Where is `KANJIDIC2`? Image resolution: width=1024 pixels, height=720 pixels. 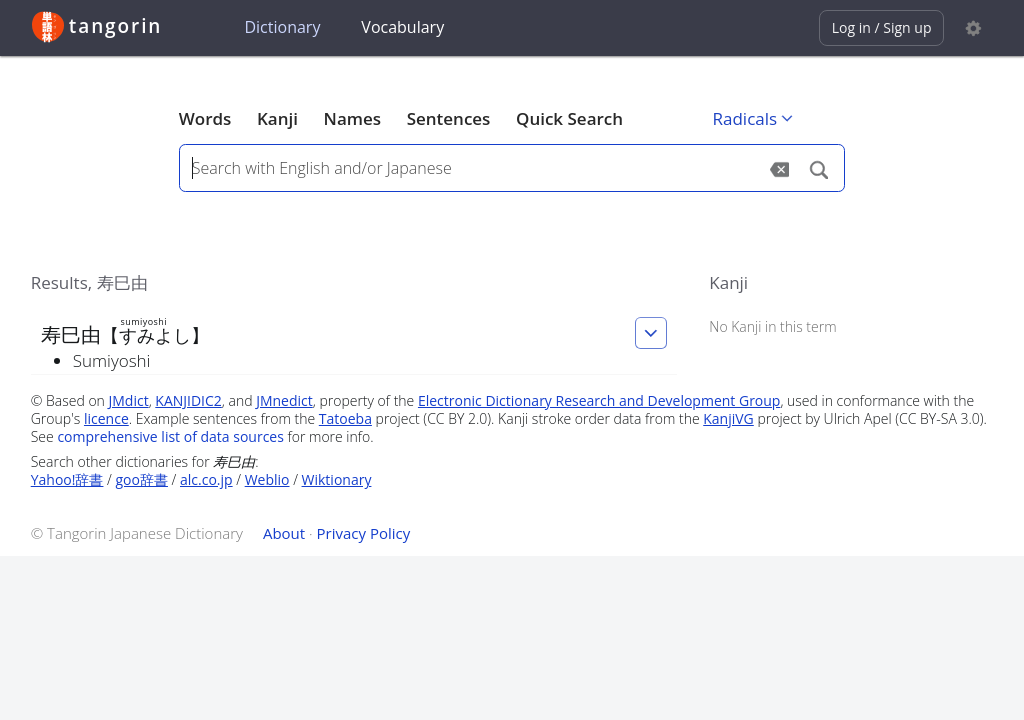 KANJIDIC2 is located at coordinates (188, 400).